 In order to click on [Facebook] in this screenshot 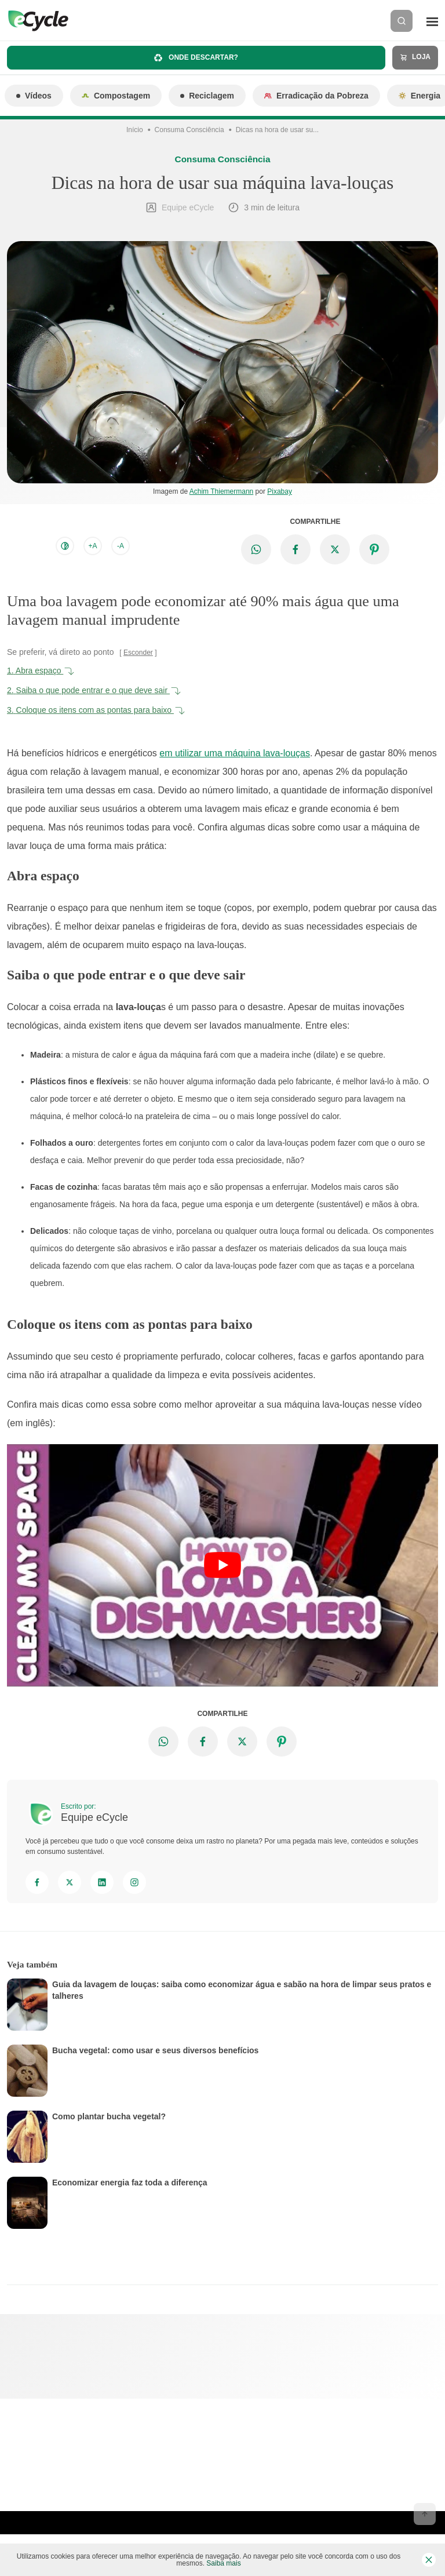, I will do `click(37, 1882)`.